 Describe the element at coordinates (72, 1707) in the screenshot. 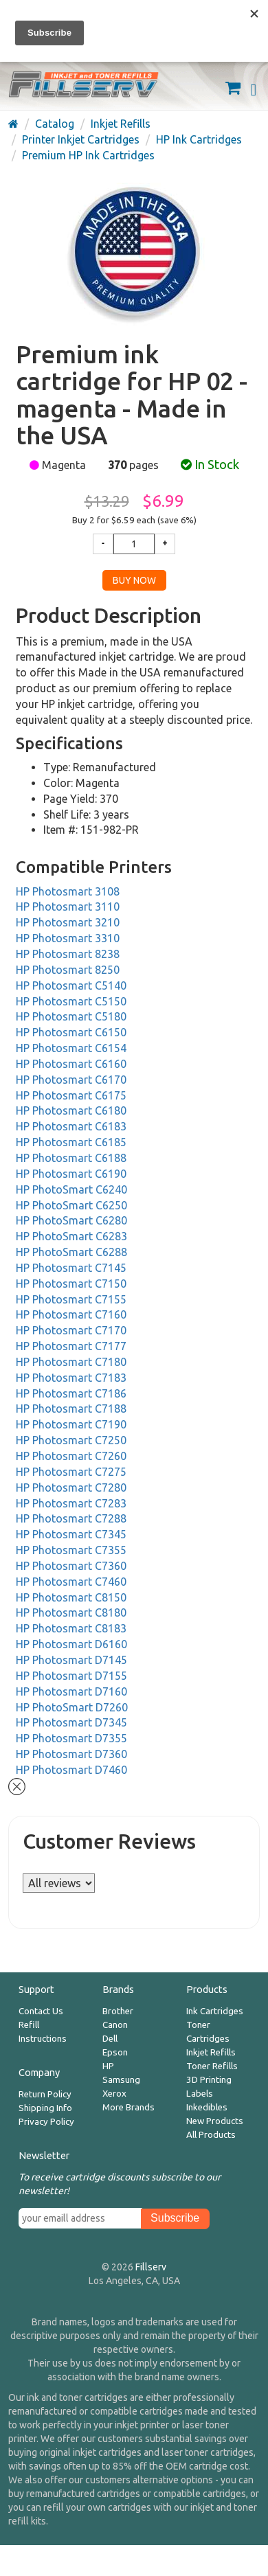

I see `HP PhotoSmart D7260` at that location.